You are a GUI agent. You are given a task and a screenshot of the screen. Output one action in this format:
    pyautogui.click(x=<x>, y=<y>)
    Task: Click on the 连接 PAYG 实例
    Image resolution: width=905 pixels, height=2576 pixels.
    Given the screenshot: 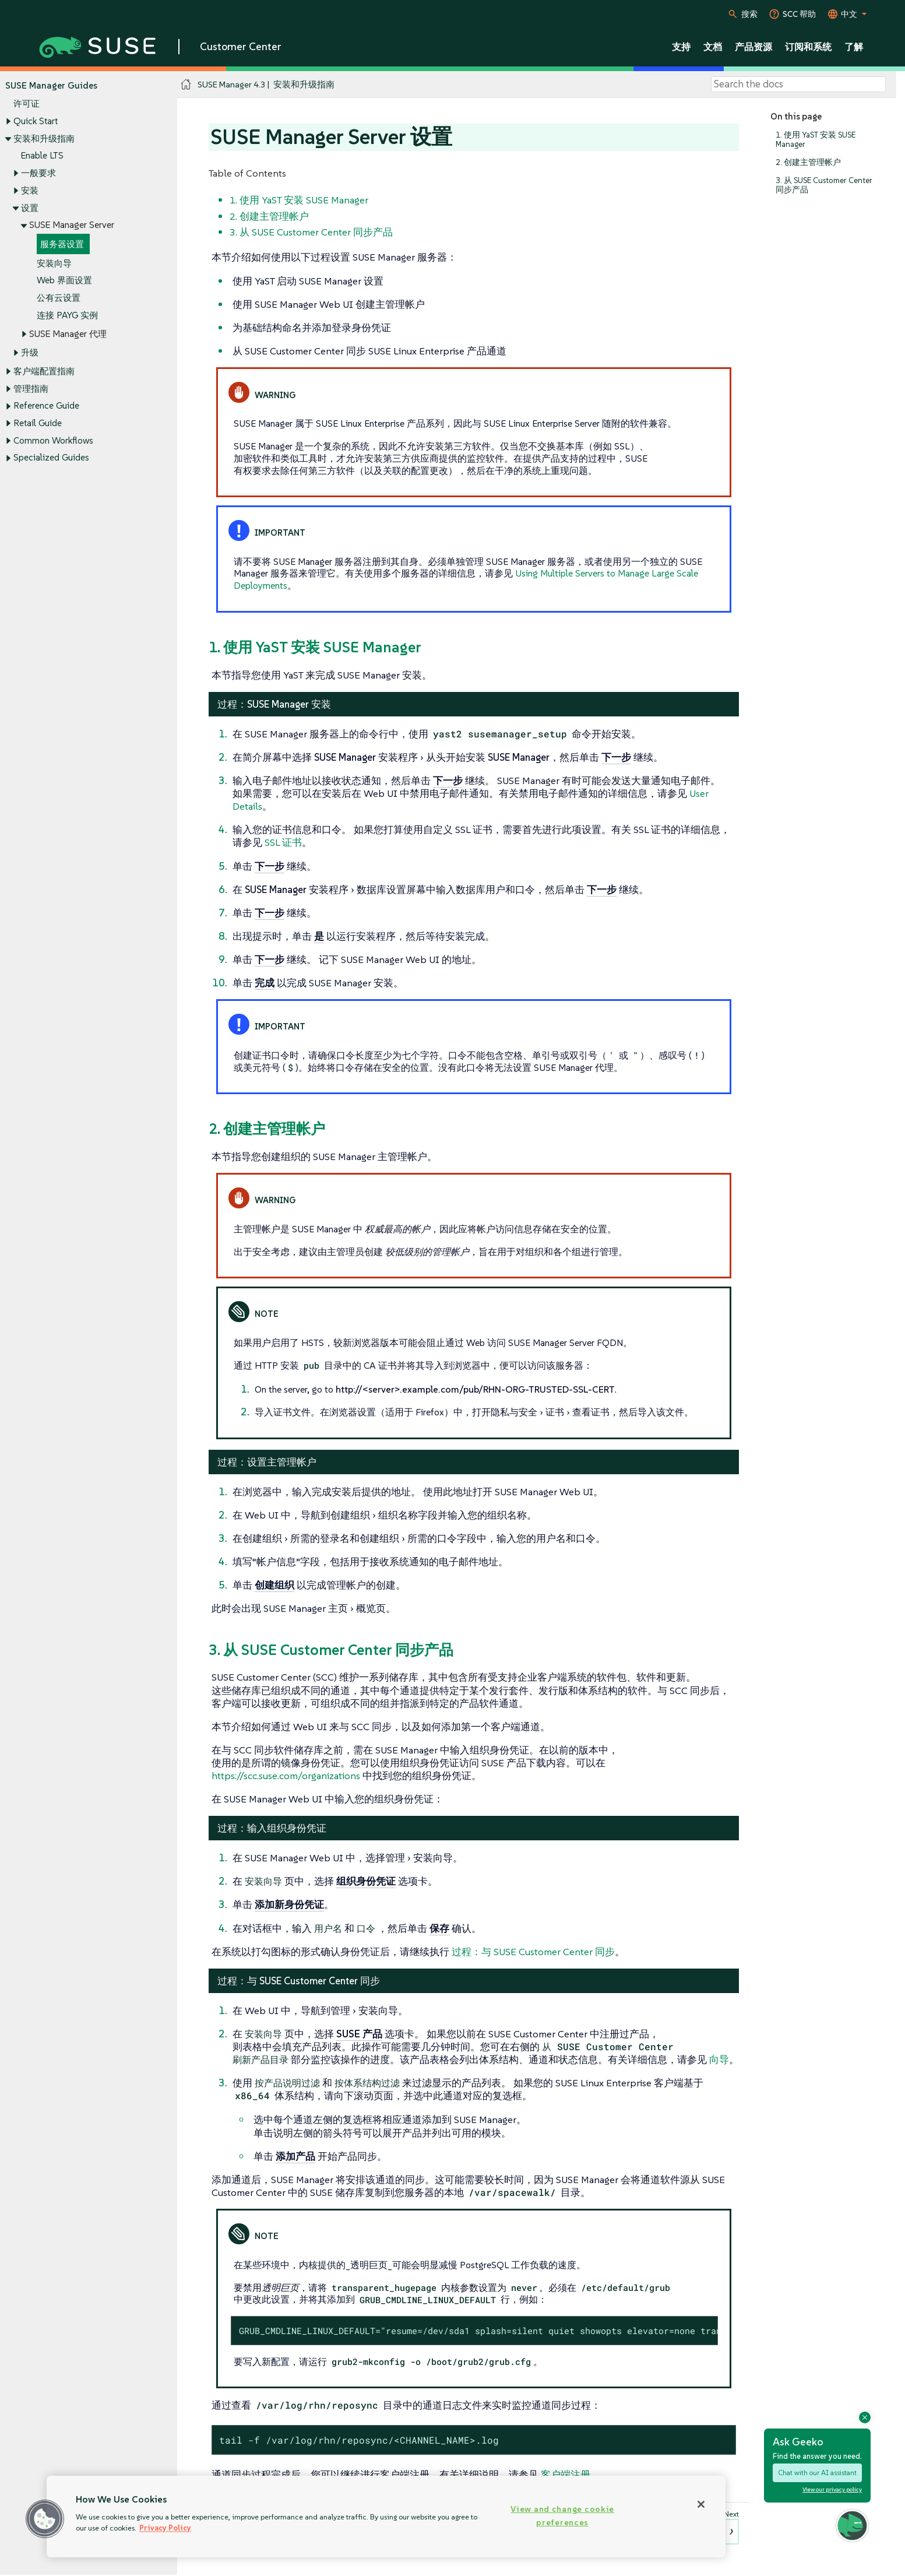 What is the action you would take?
    pyautogui.click(x=67, y=315)
    